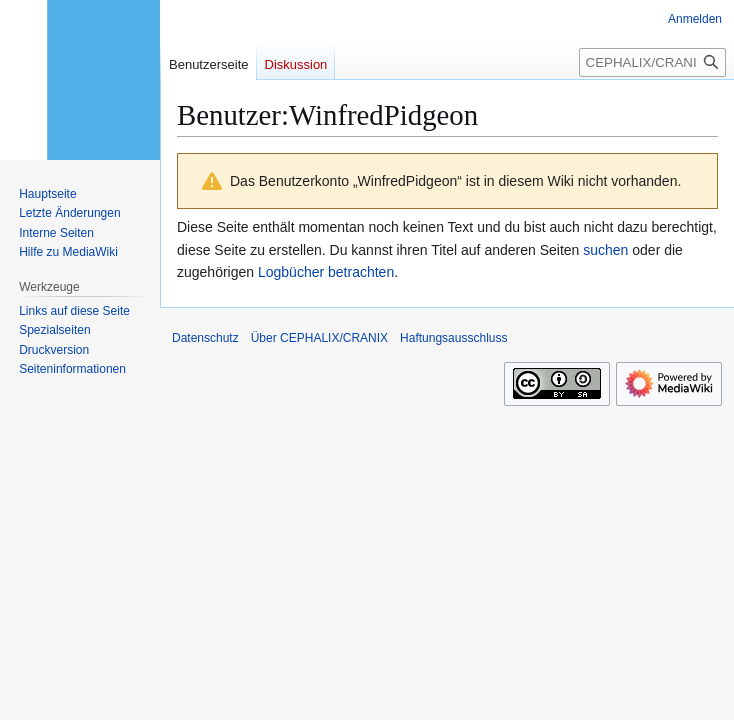  Describe the element at coordinates (652, 62) in the screenshot. I see `[CEPHALIX/CRANIX durchsuchen]` at that location.